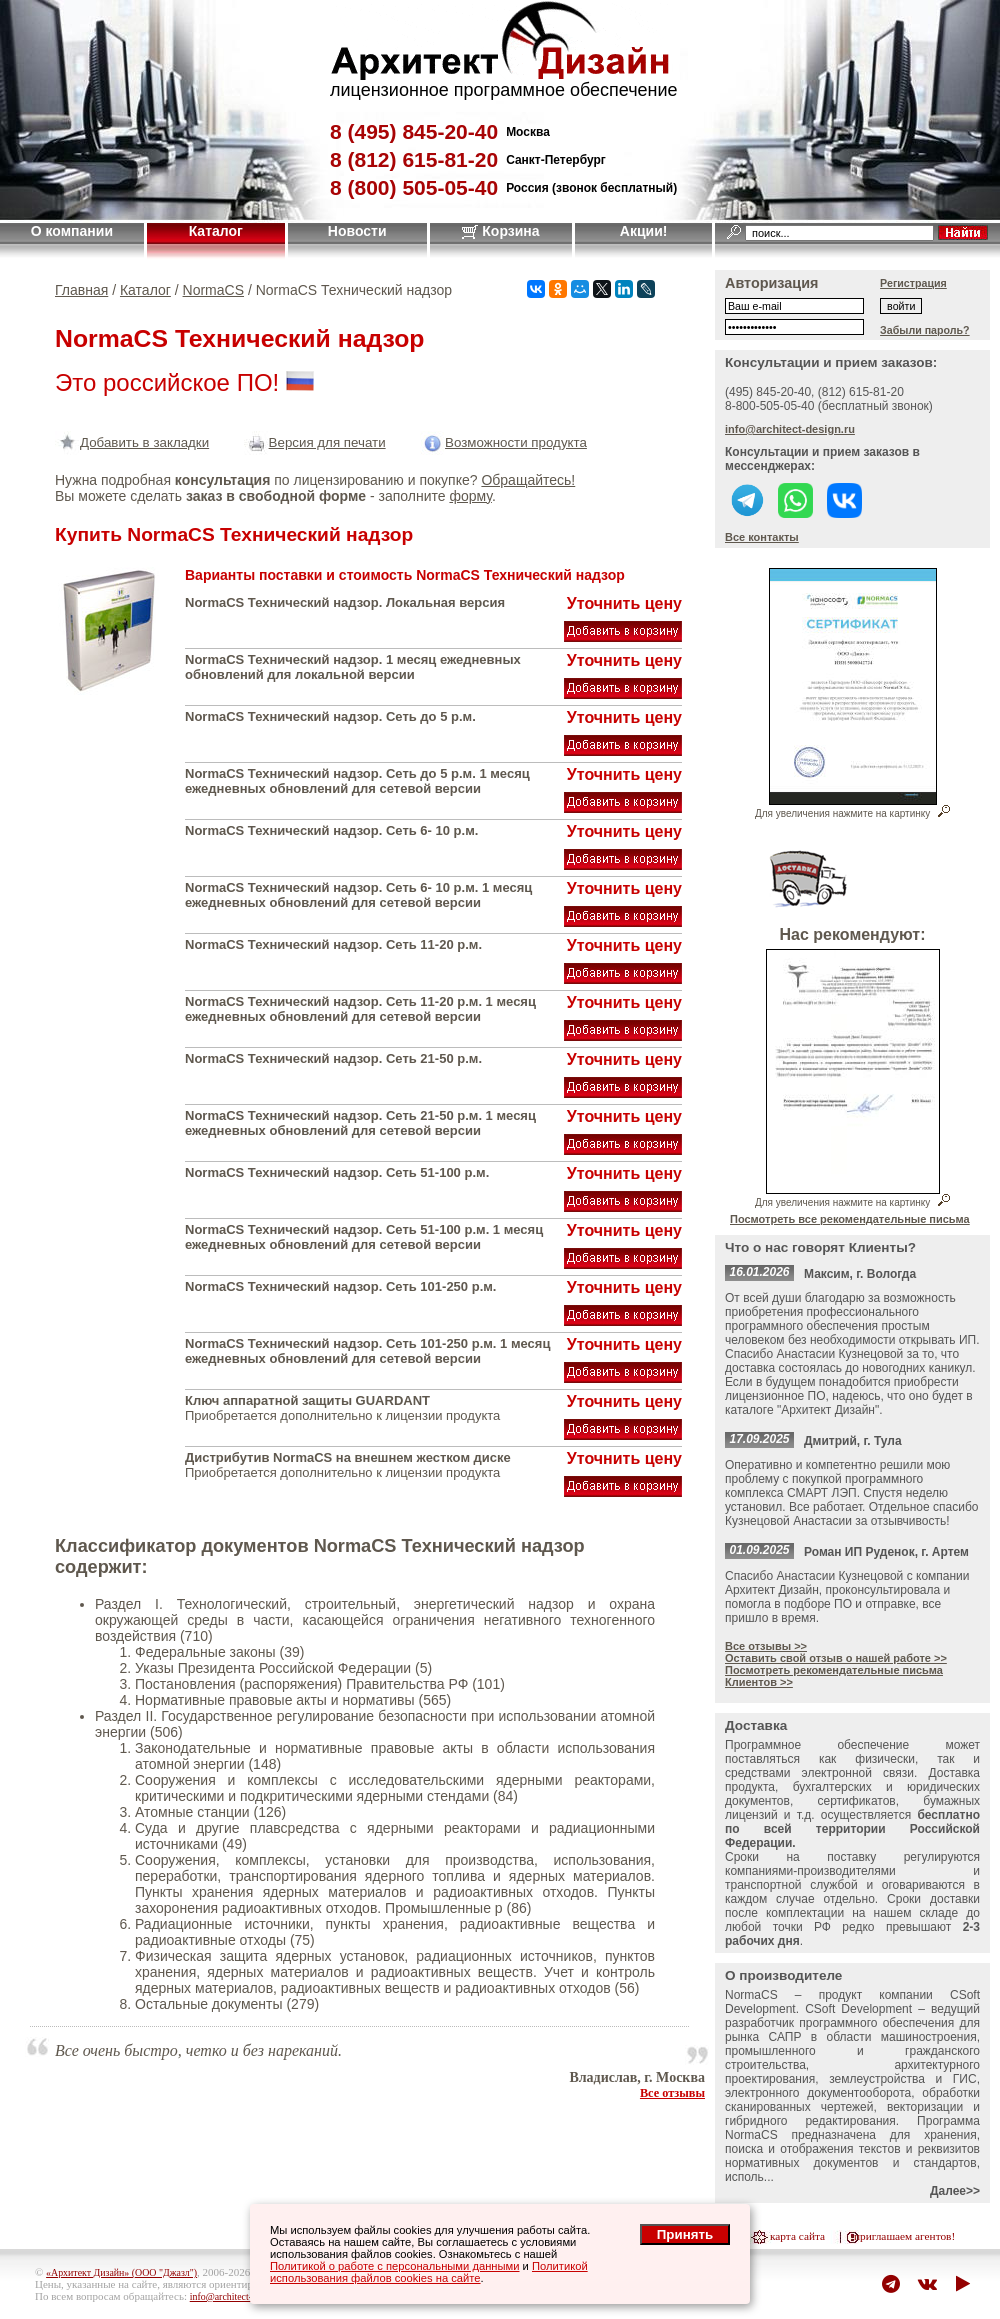  What do you see at coordinates (213, 290) in the screenshot?
I see `NormaCS` at bounding box center [213, 290].